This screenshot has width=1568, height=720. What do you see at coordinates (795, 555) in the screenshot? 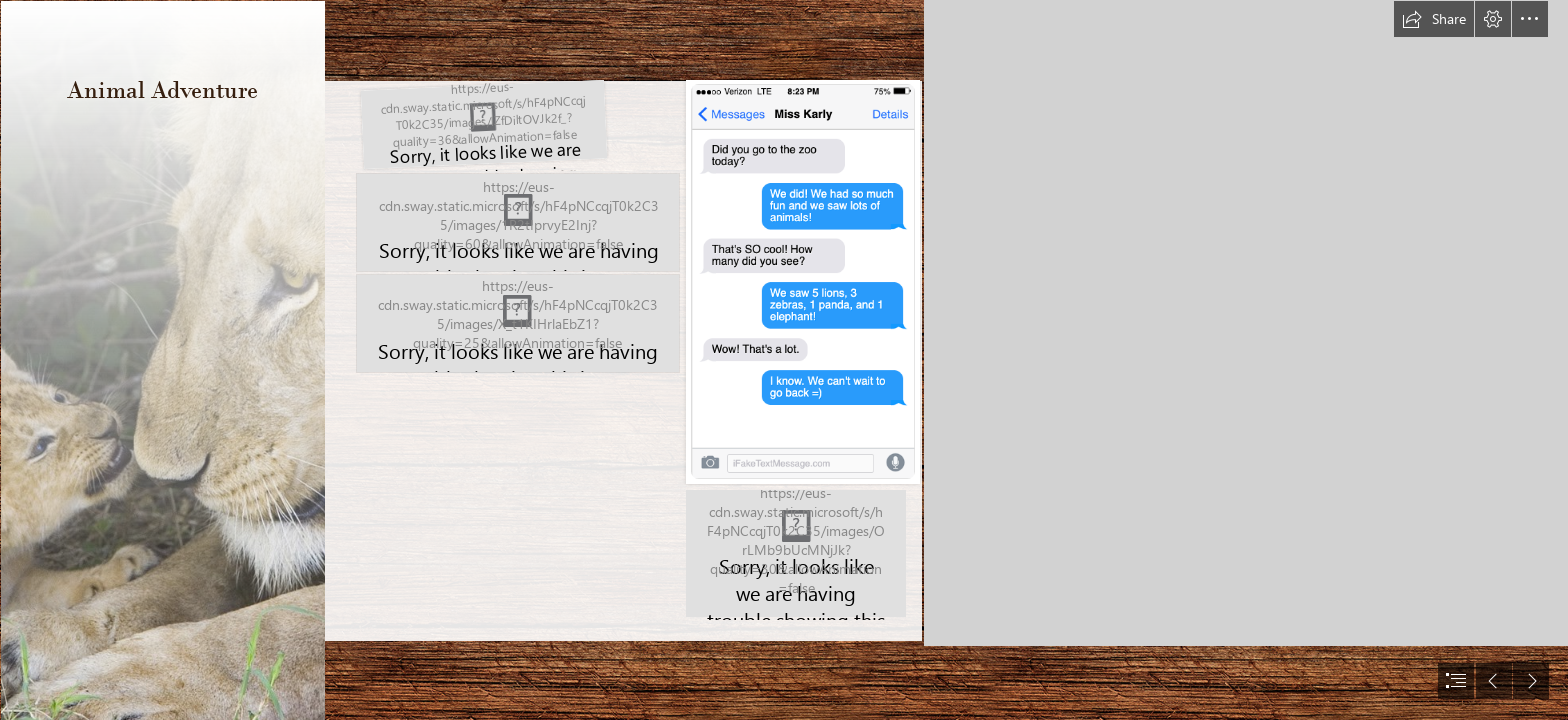
I see `[Map Clue.png]` at bounding box center [795, 555].